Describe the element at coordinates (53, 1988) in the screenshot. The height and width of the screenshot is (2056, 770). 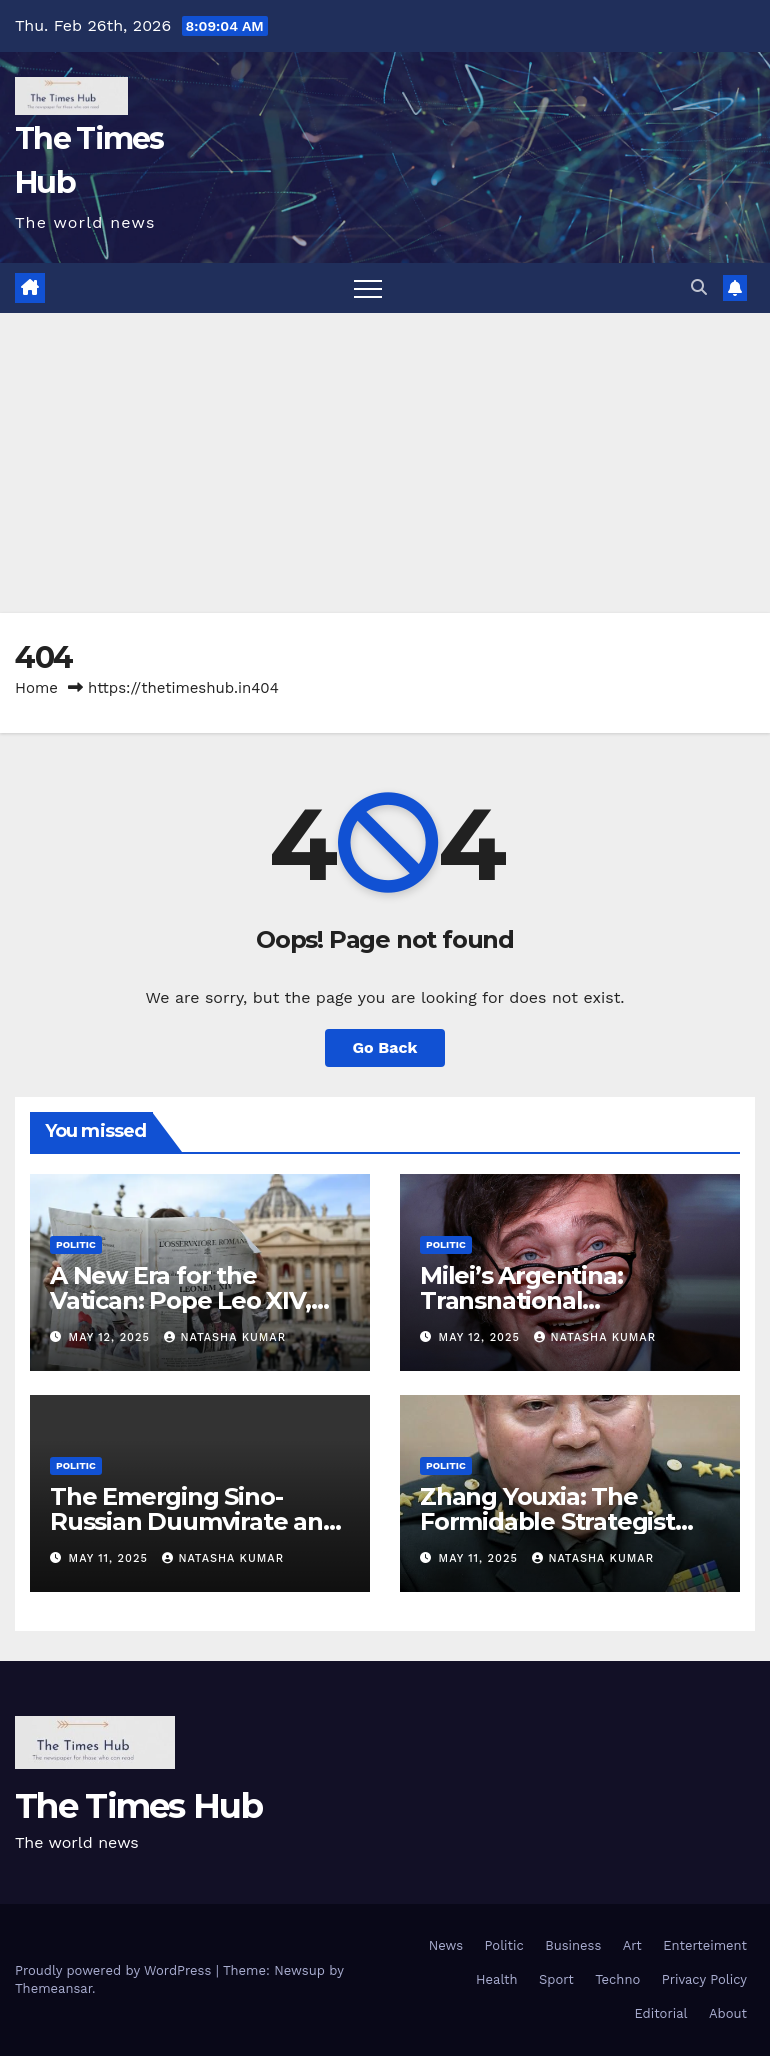
I see `Themeansar` at that location.